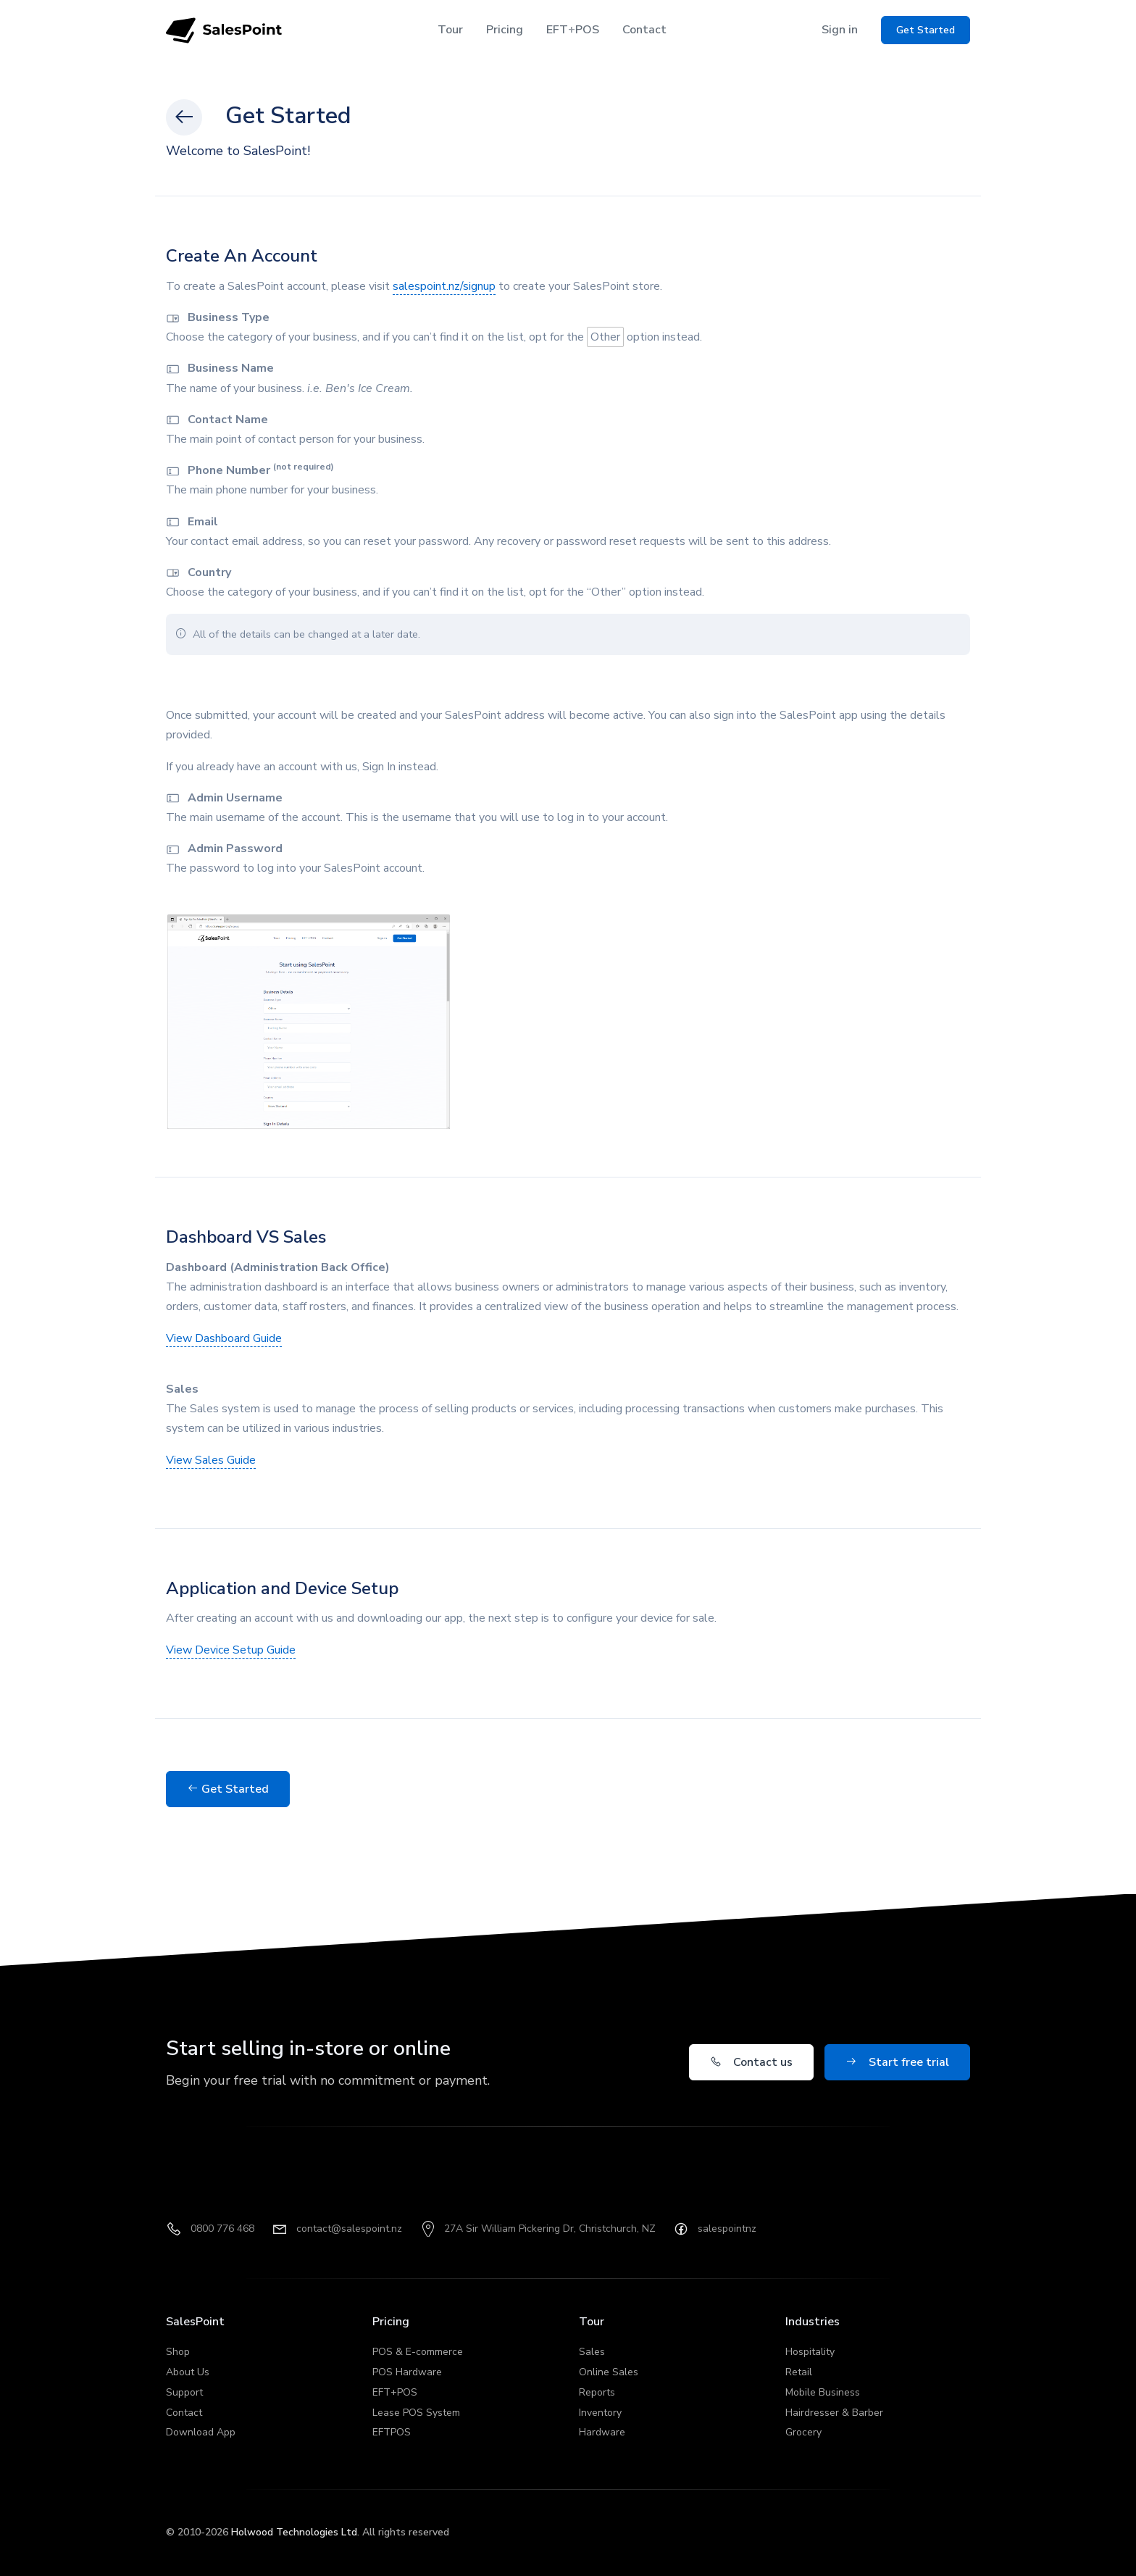 The height and width of the screenshot is (2576, 1136). Describe the element at coordinates (798, 2372) in the screenshot. I see `Retail` at that location.